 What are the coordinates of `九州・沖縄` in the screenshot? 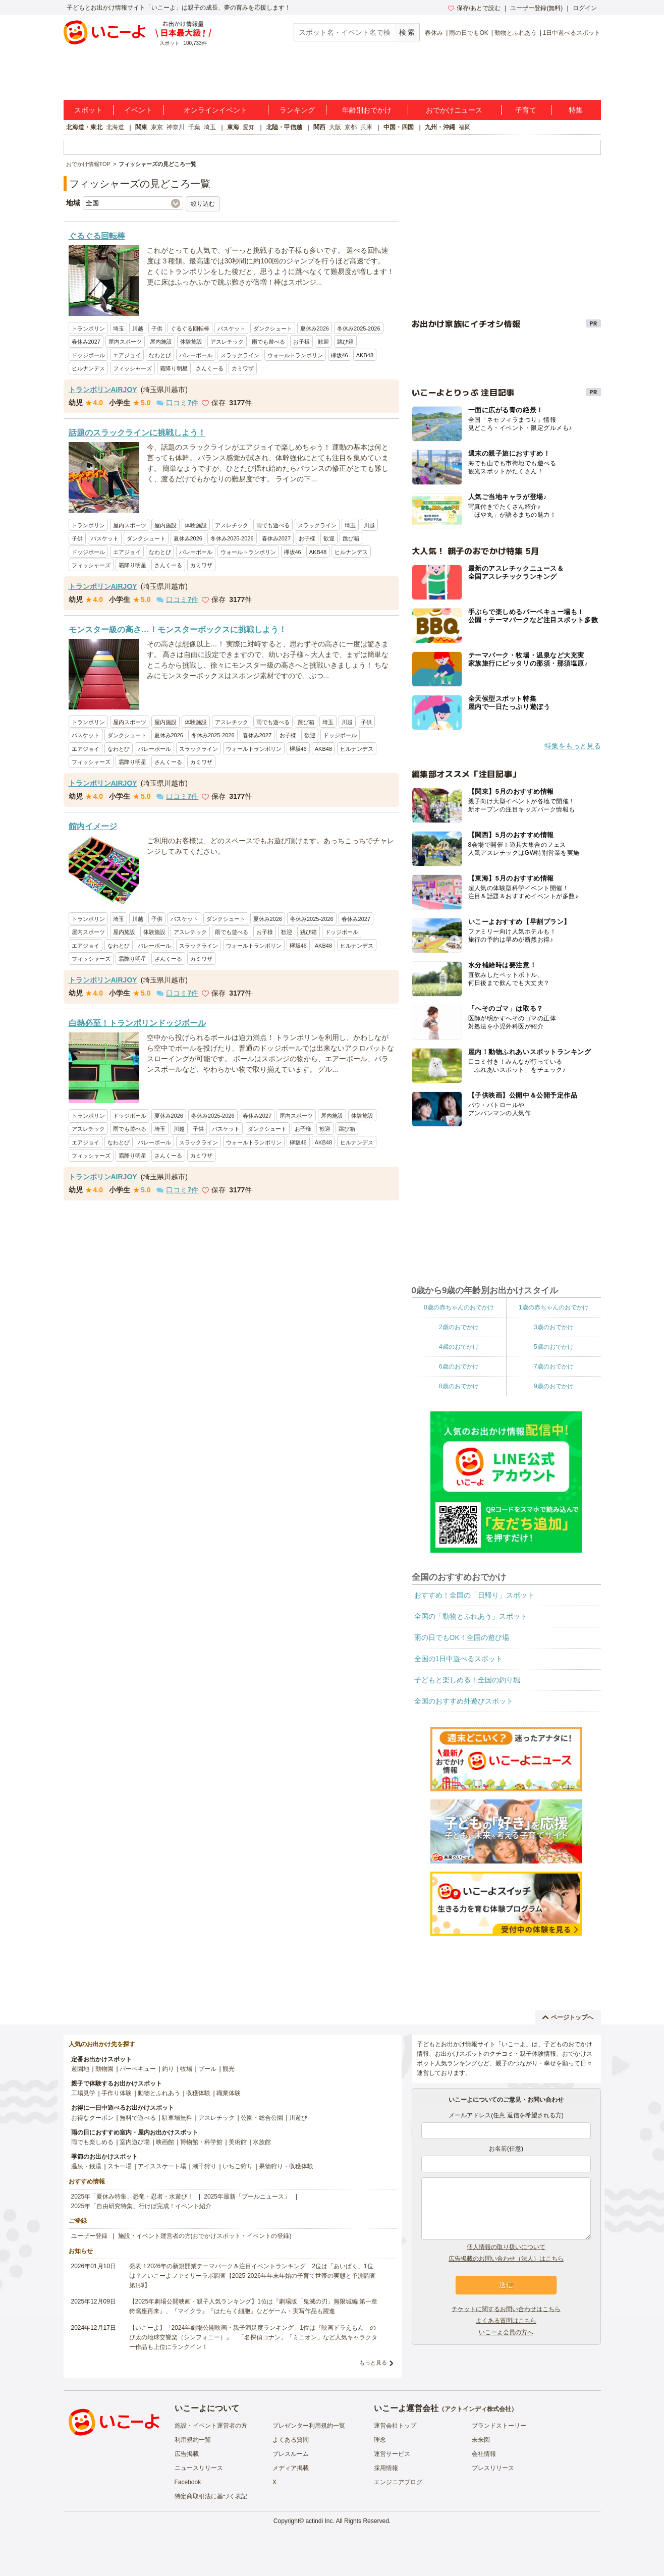 It's located at (440, 127).